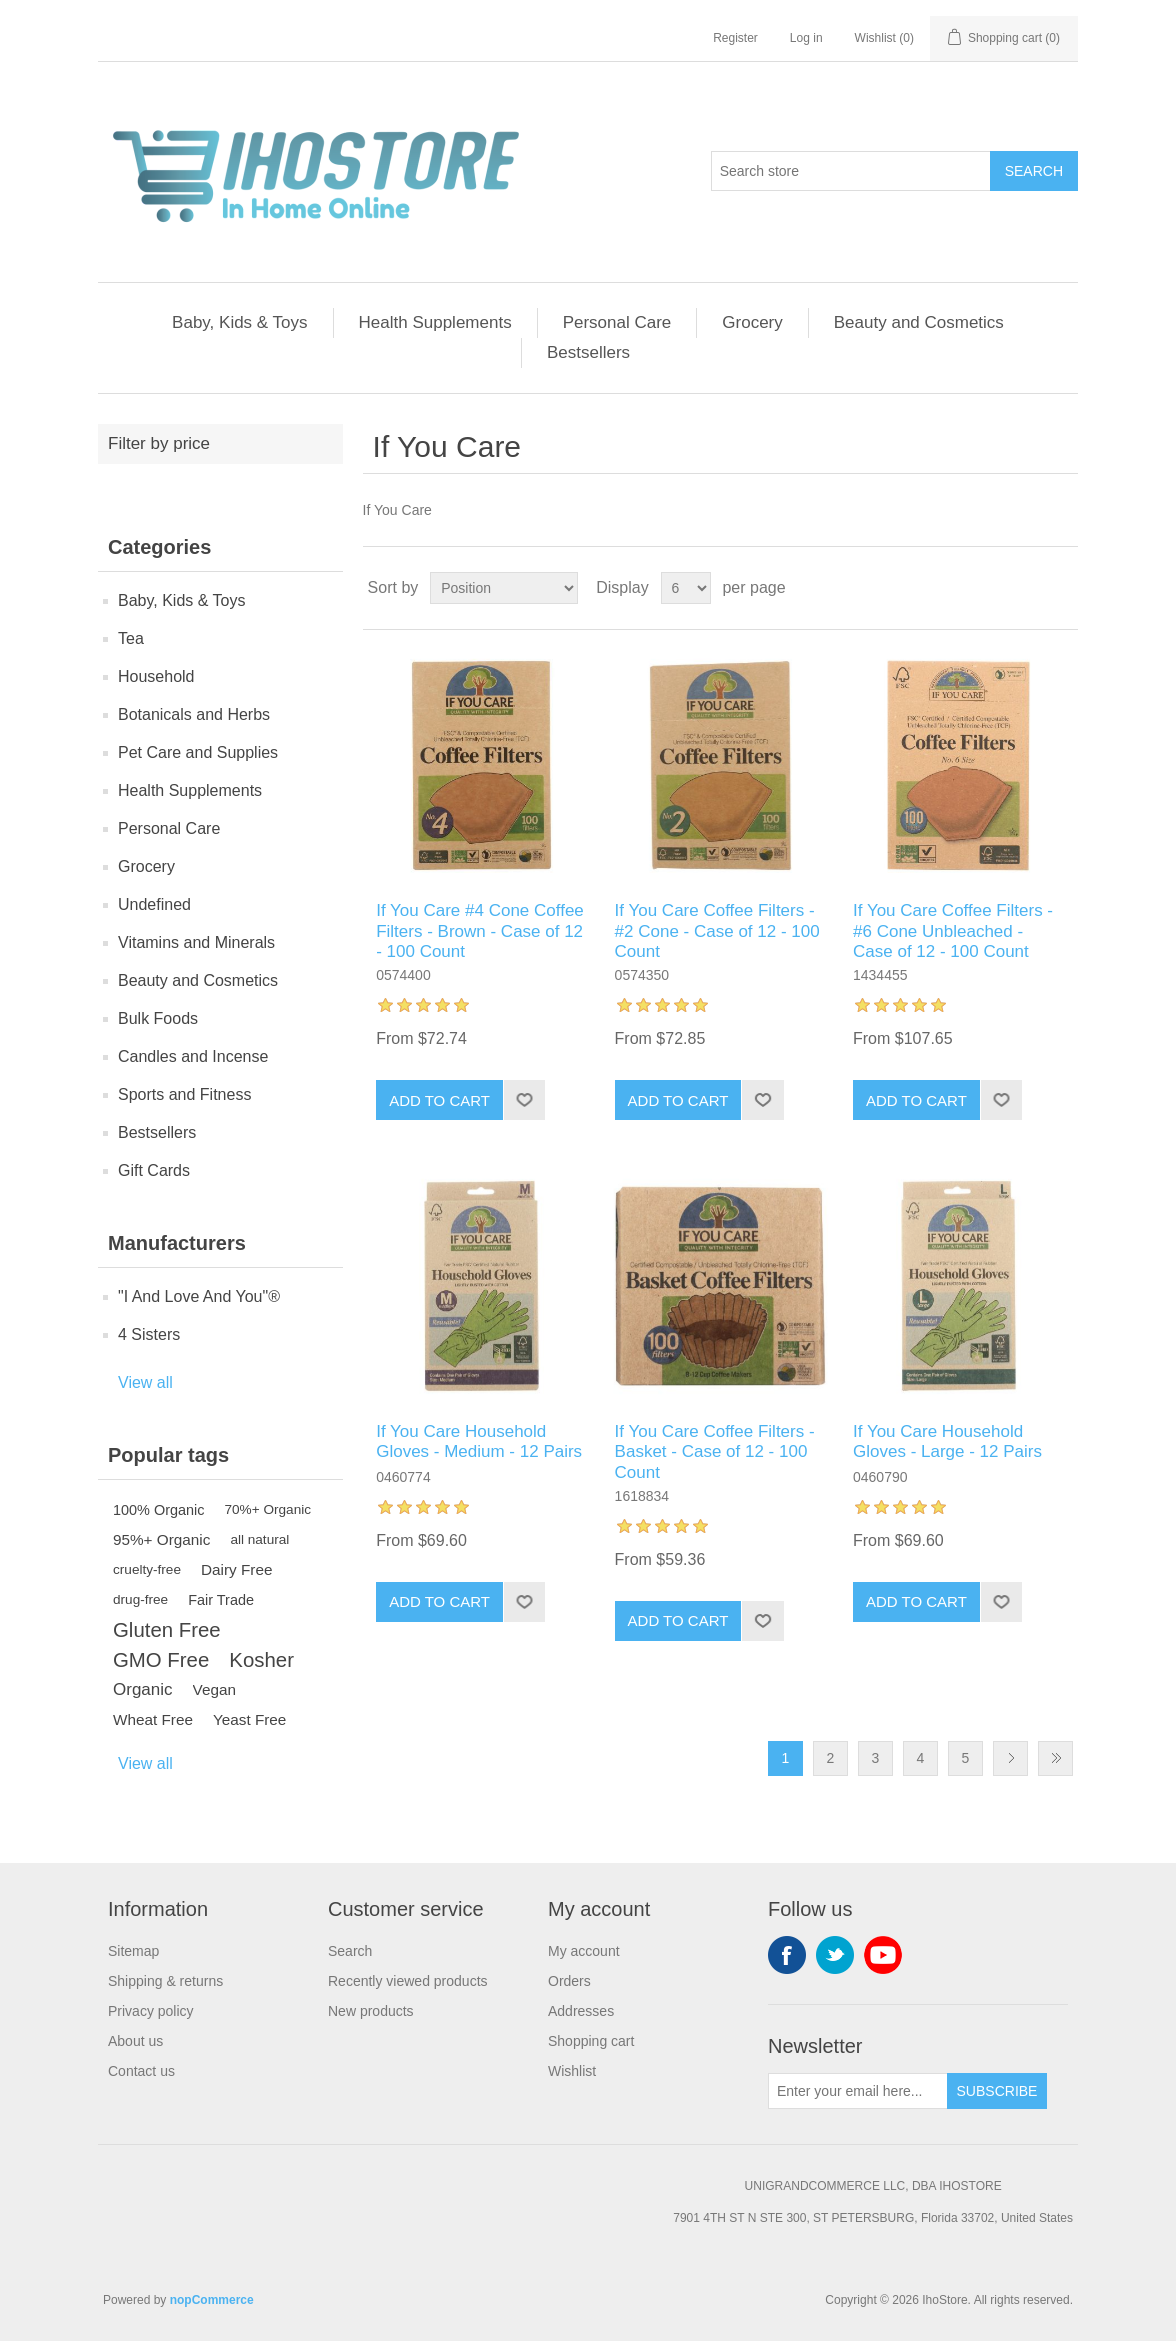 The width and height of the screenshot is (1176, 2341). What do you see at coordinates (140, 1599) in the screenshot?
I see `drug-free` at bounding box center [140, 1599].